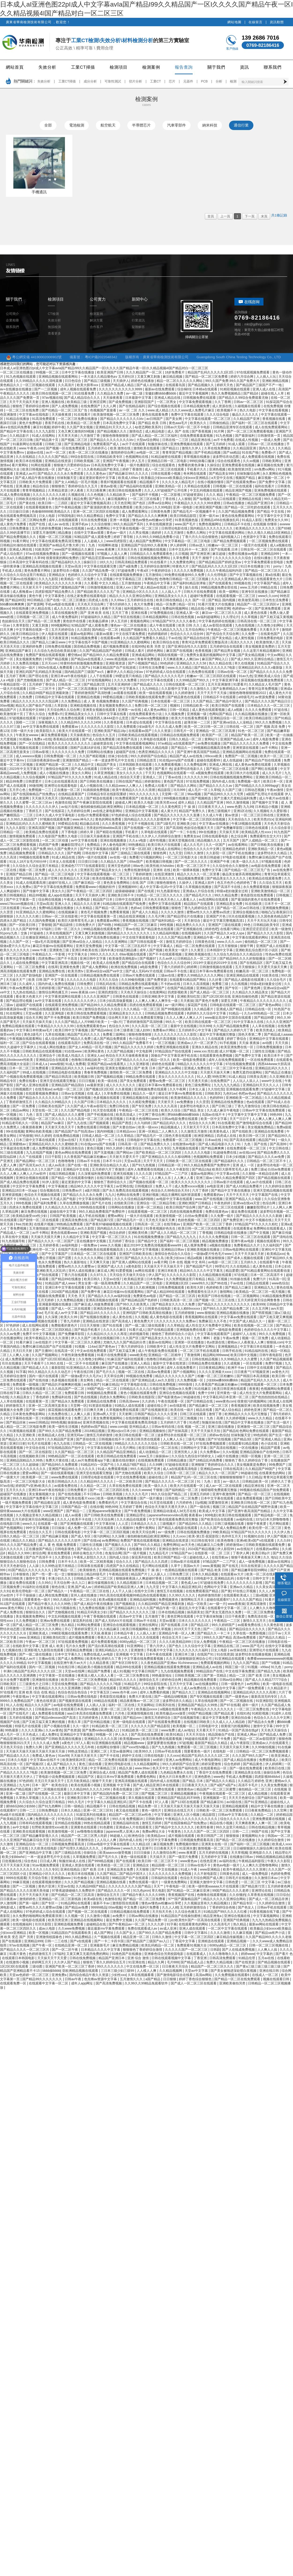  Describe the element at coordinates (113, 760) in the screenshot. I see `一本一道波多野毛片中文在线` at that location.